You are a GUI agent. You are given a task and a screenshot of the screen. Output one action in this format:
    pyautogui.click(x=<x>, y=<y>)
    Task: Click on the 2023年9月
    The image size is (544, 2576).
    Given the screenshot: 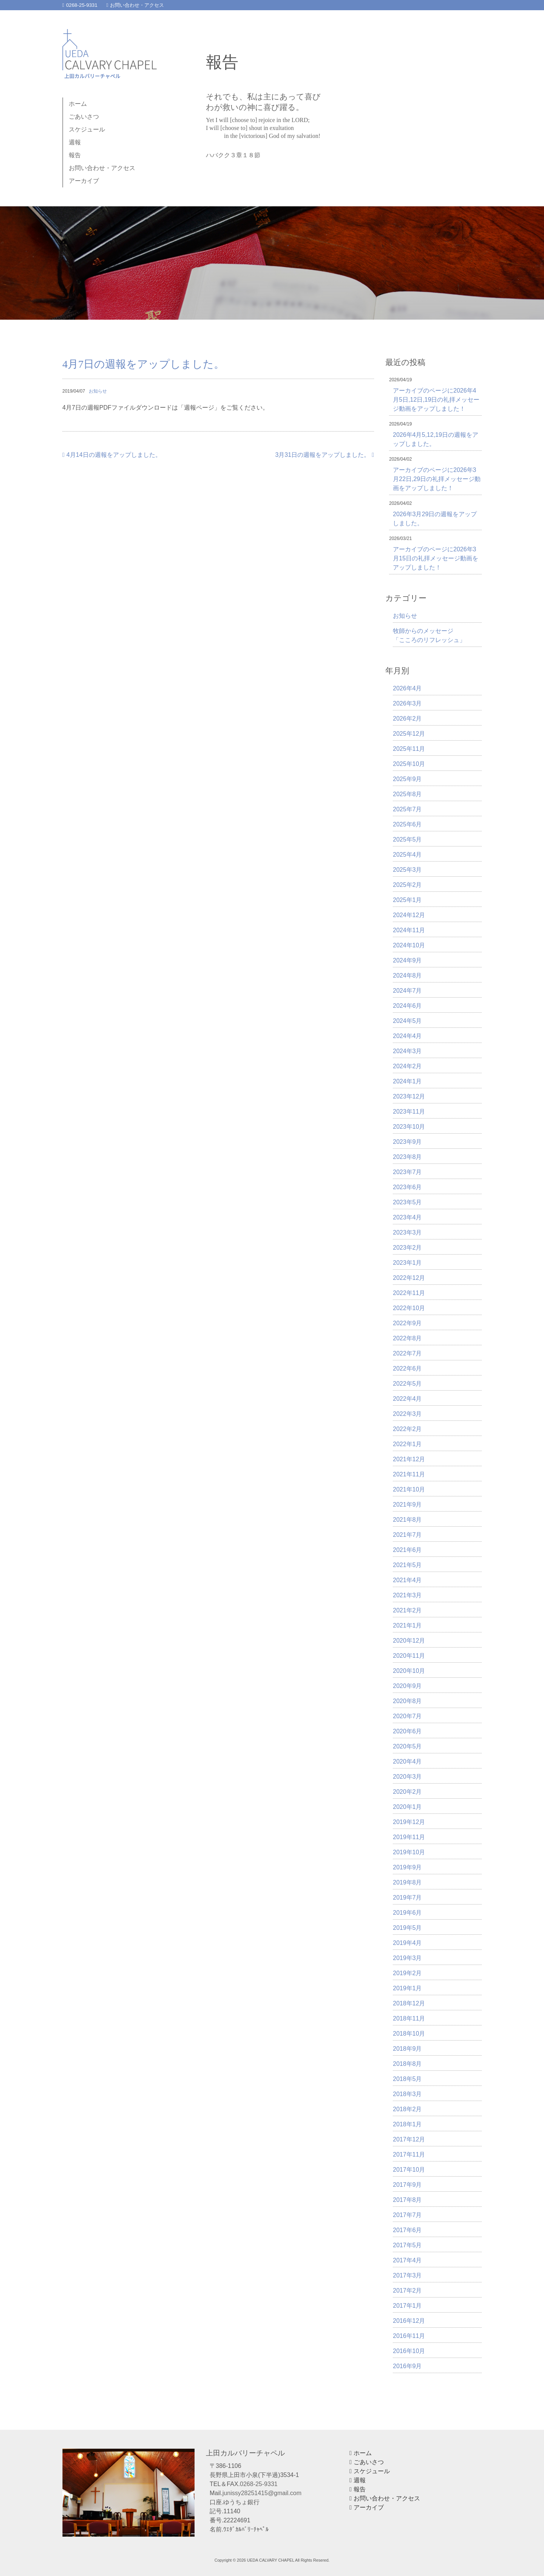 What is the action you would take?
    pyautogui.click(x=407, y=1142)
    